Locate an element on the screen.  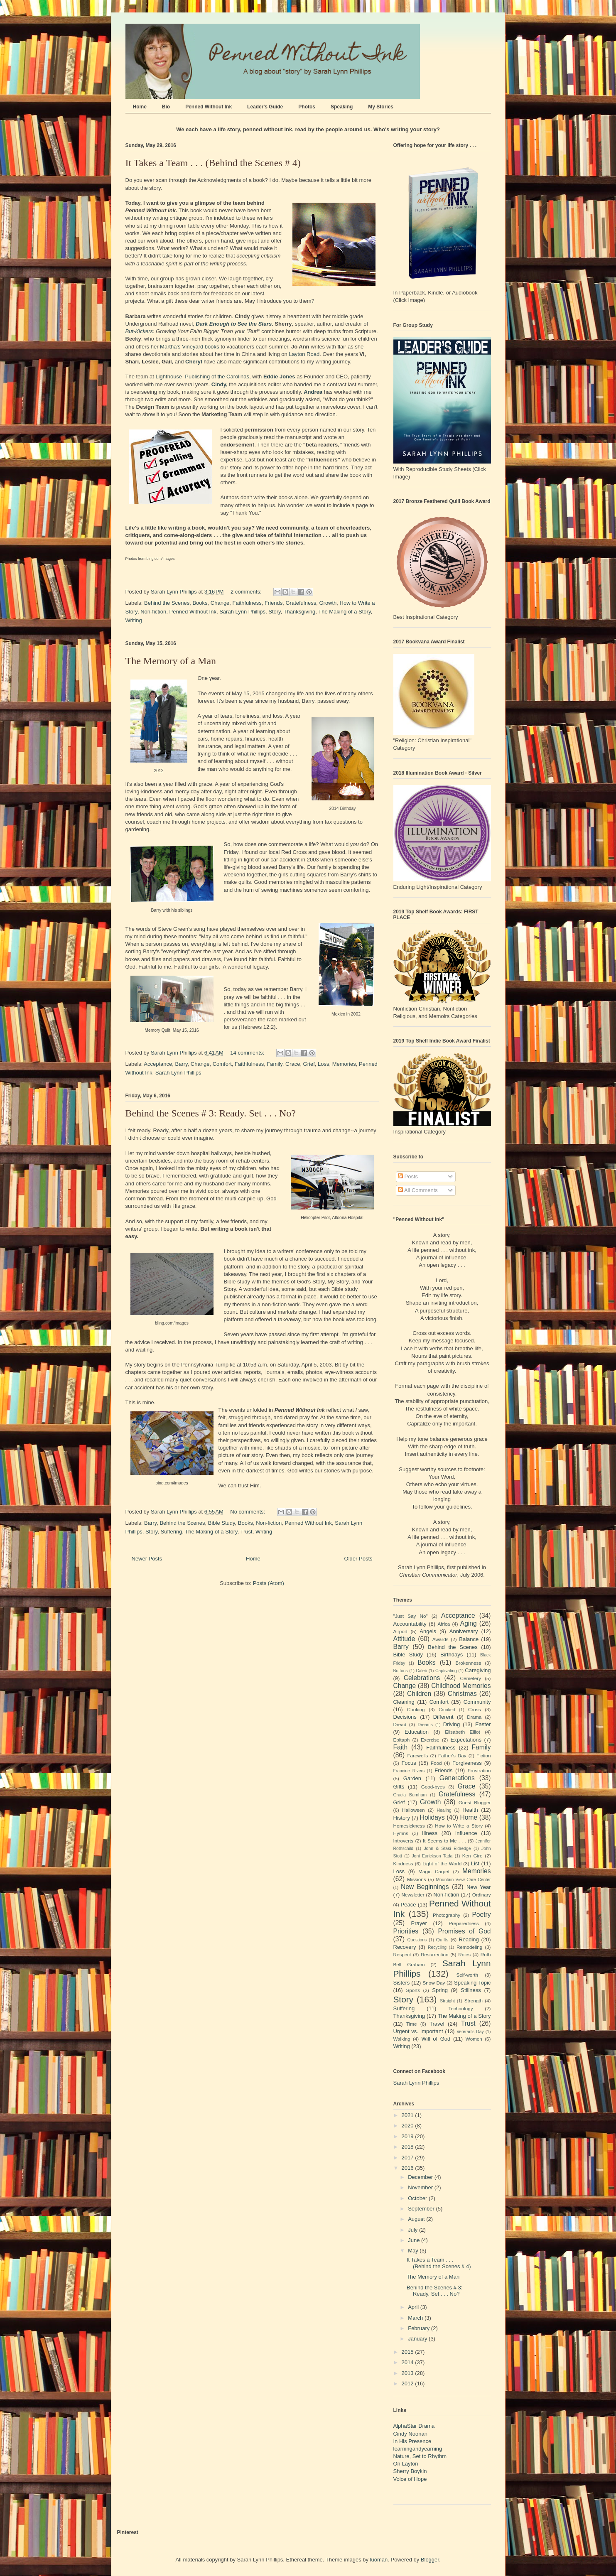
Education is located at coordinates (417, 1732).